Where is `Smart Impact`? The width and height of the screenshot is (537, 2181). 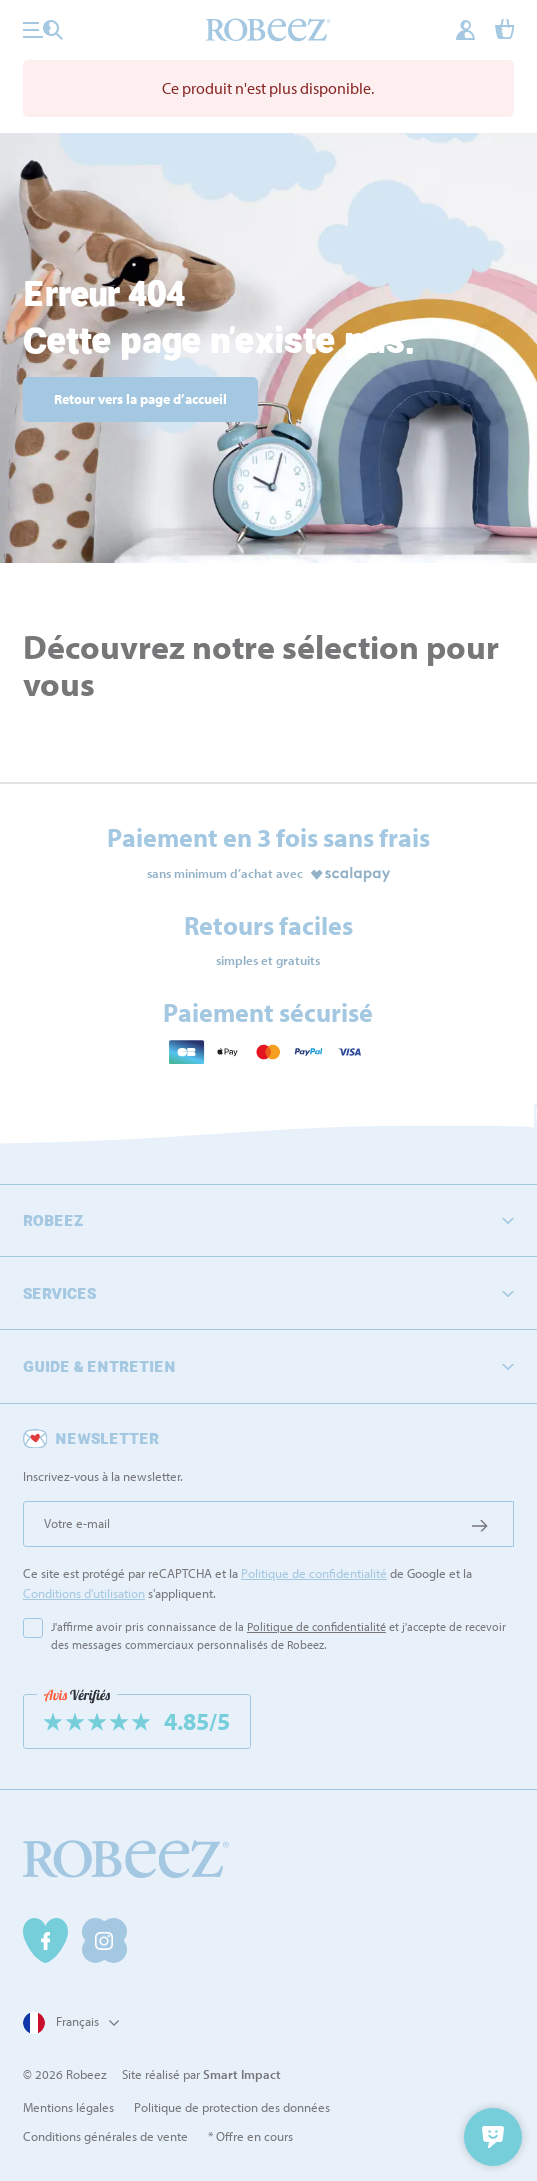 Smart Impact is located at coordinates (242, 2074).